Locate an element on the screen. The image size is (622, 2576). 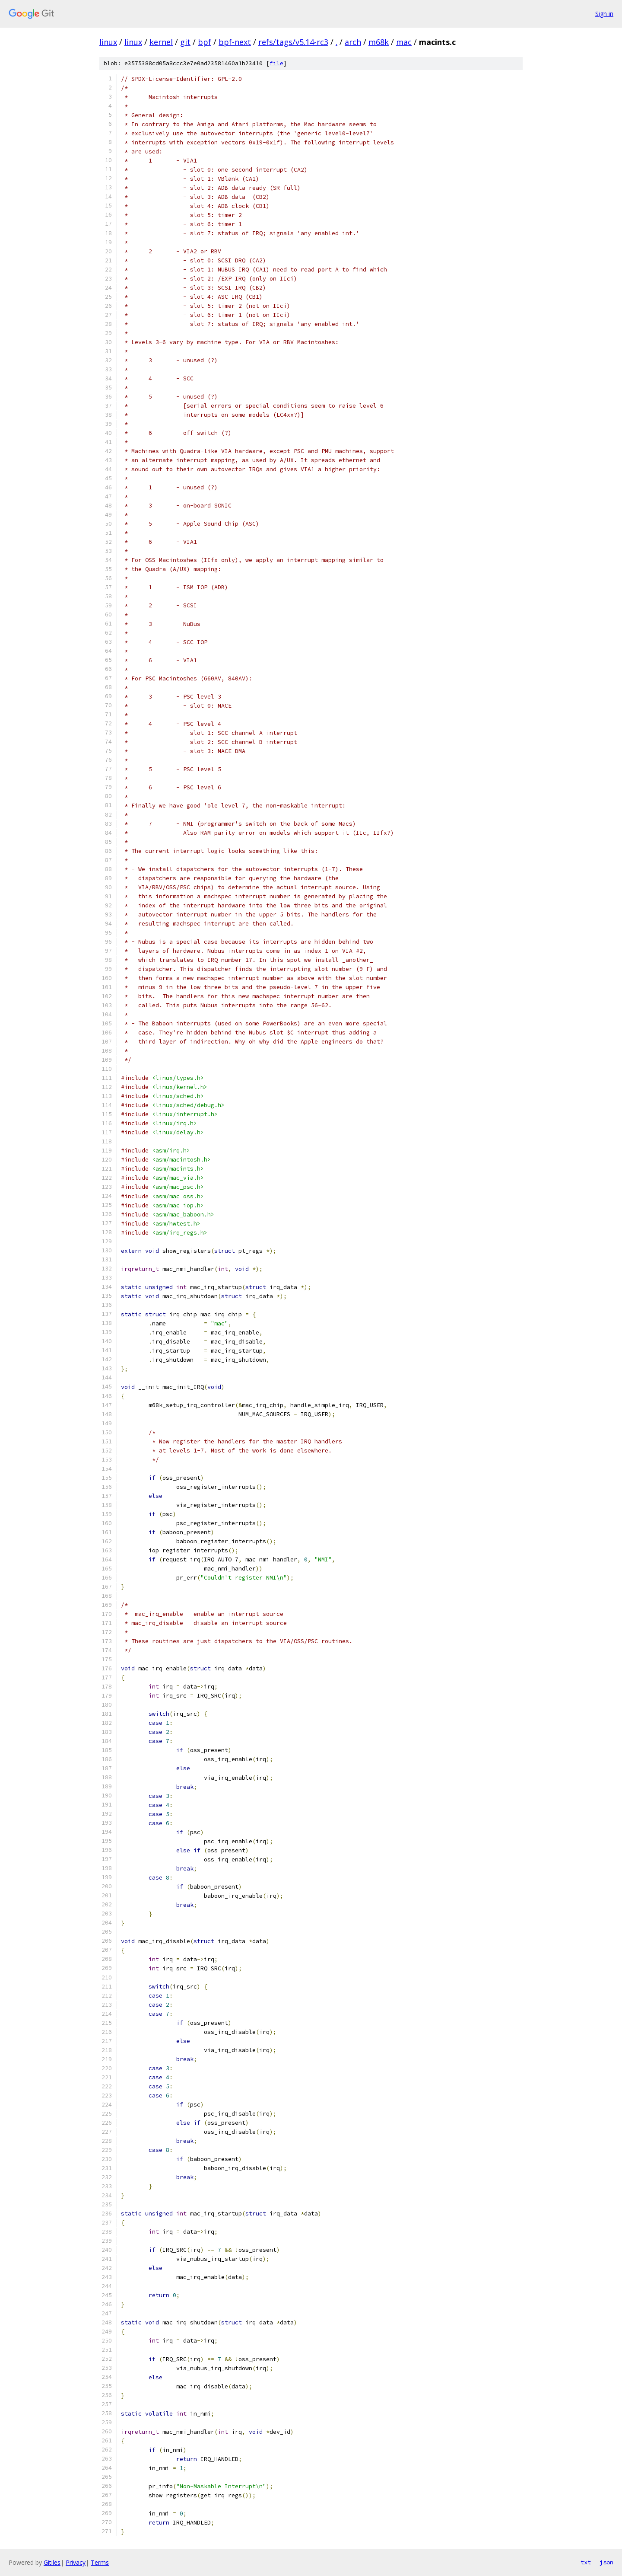
linux is located at coordinates (108, 42).